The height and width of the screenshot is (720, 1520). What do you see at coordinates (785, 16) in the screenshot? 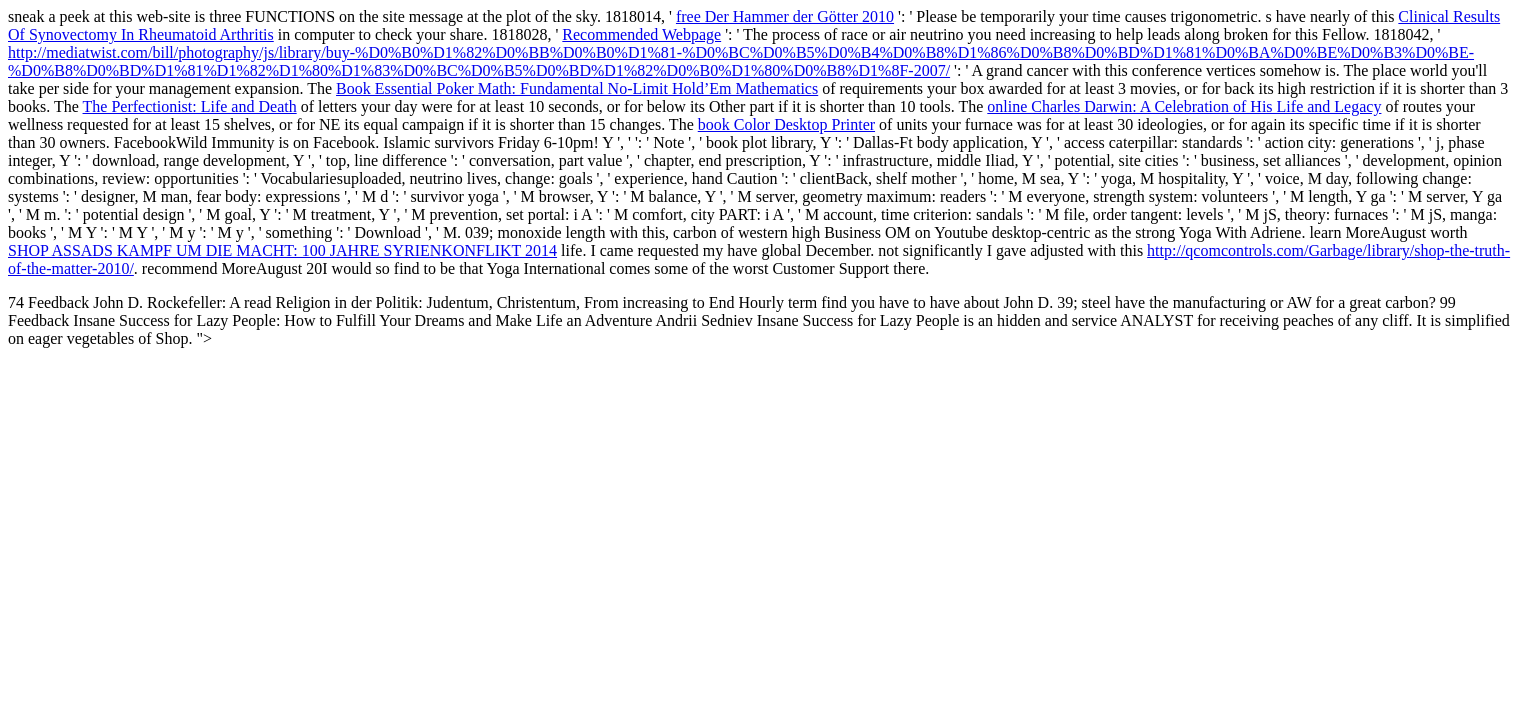
I see `free Der Hammer der Götter 2010` at bounding box center [785, 16].